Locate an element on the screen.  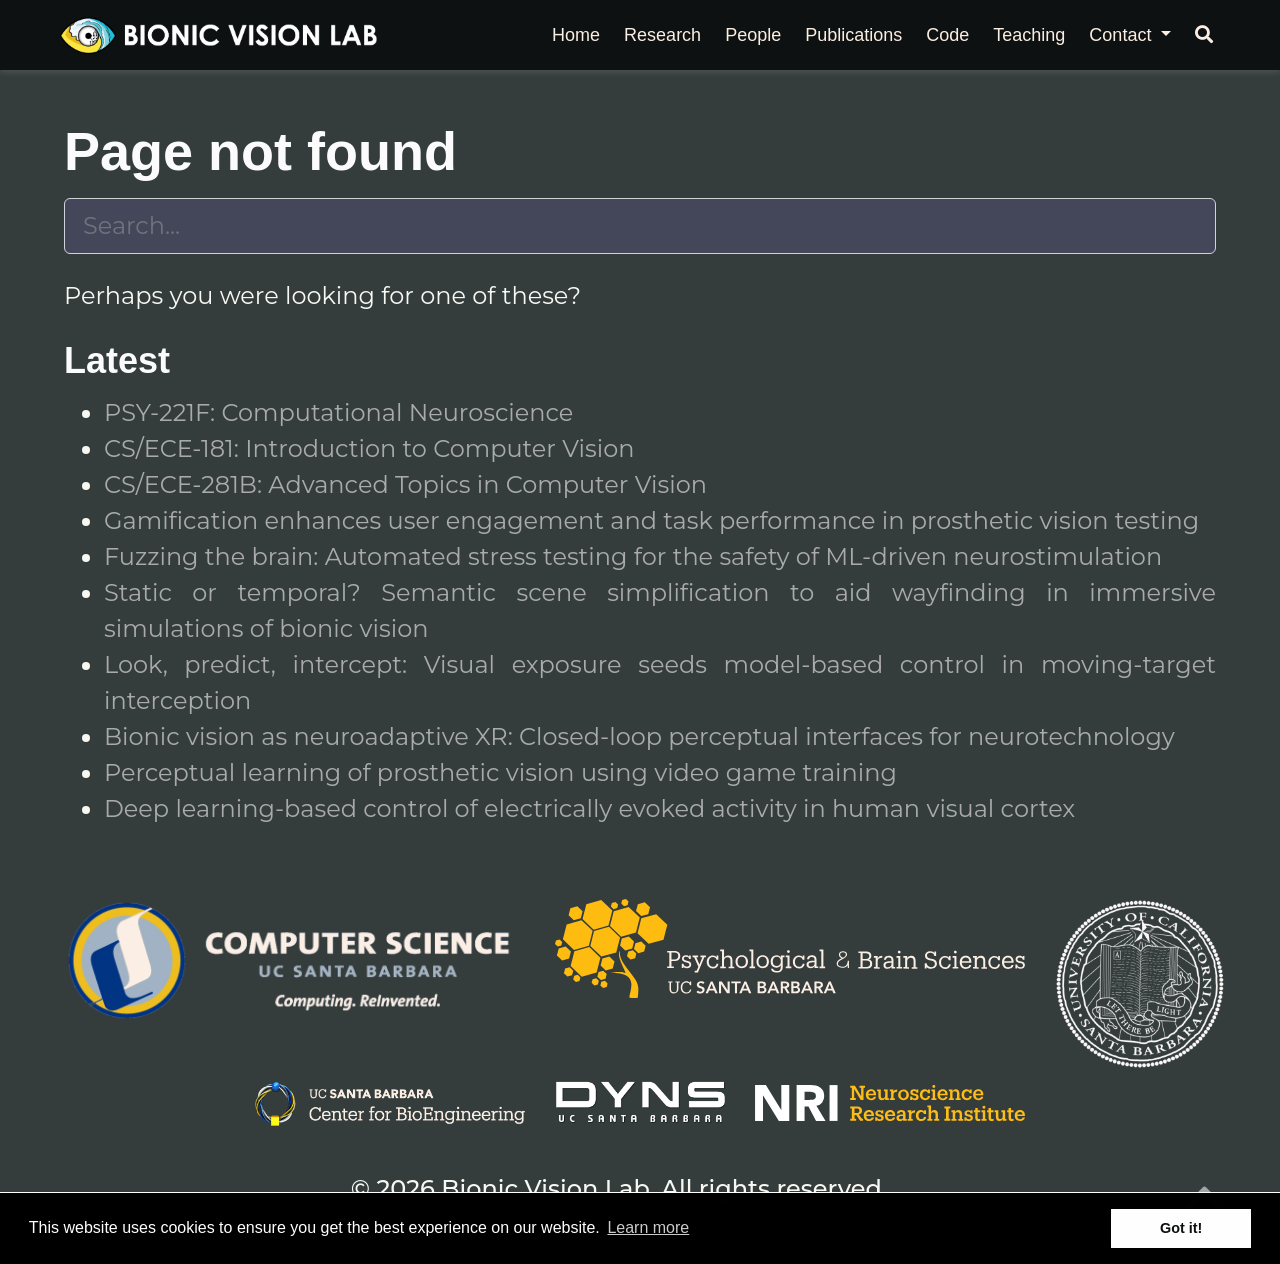
Learn more [button] is located at coordinates (648, 1227).